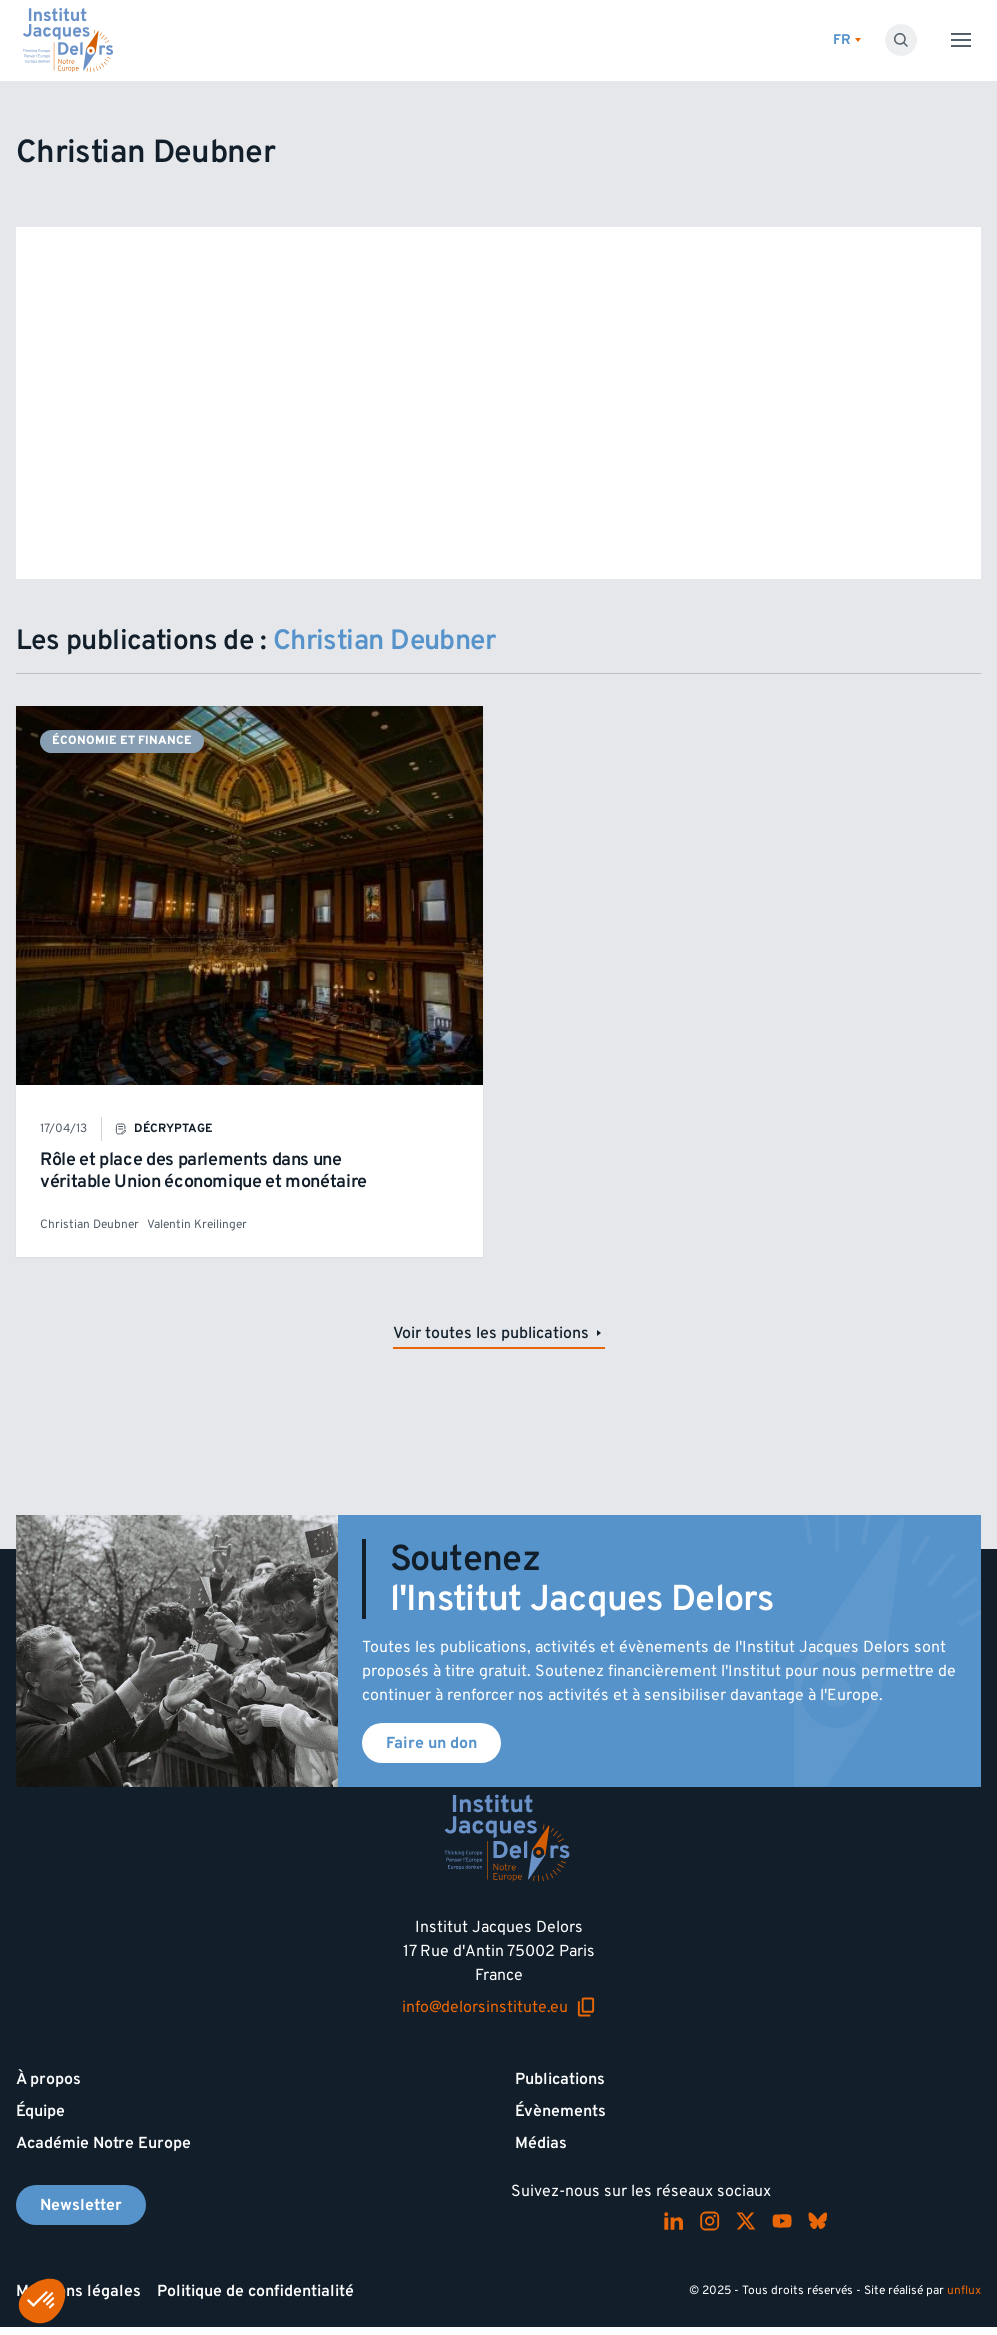 Image resolution: width=997 pixels, height=2335 pixels. Describe the element at coordinates (431, 1743) in the screenshot. I see `Faire un don` at that location.